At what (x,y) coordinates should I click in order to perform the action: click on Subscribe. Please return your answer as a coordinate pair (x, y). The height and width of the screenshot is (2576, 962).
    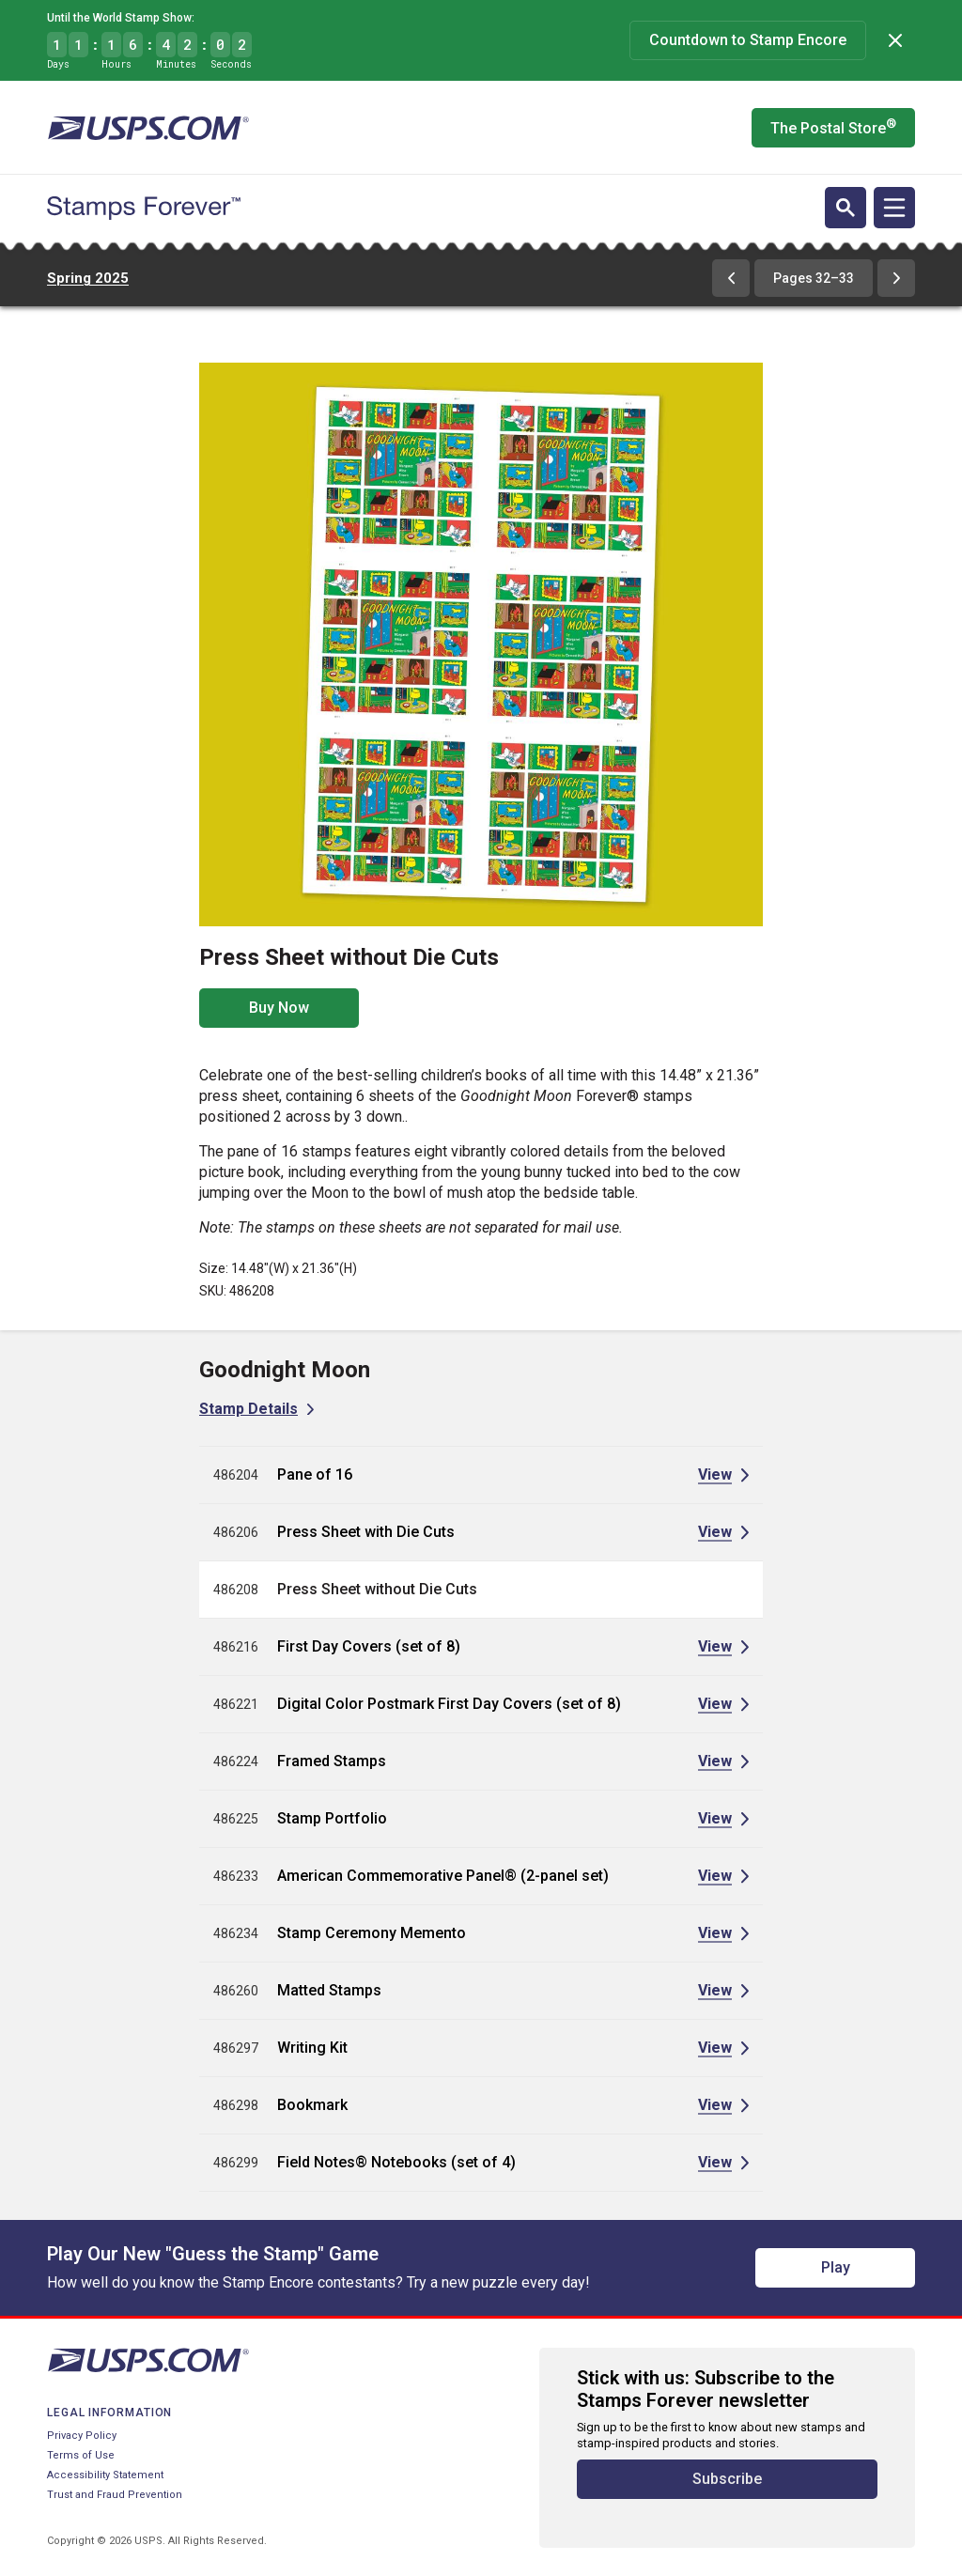
    Looking at the image, I should click on (727, 2479).